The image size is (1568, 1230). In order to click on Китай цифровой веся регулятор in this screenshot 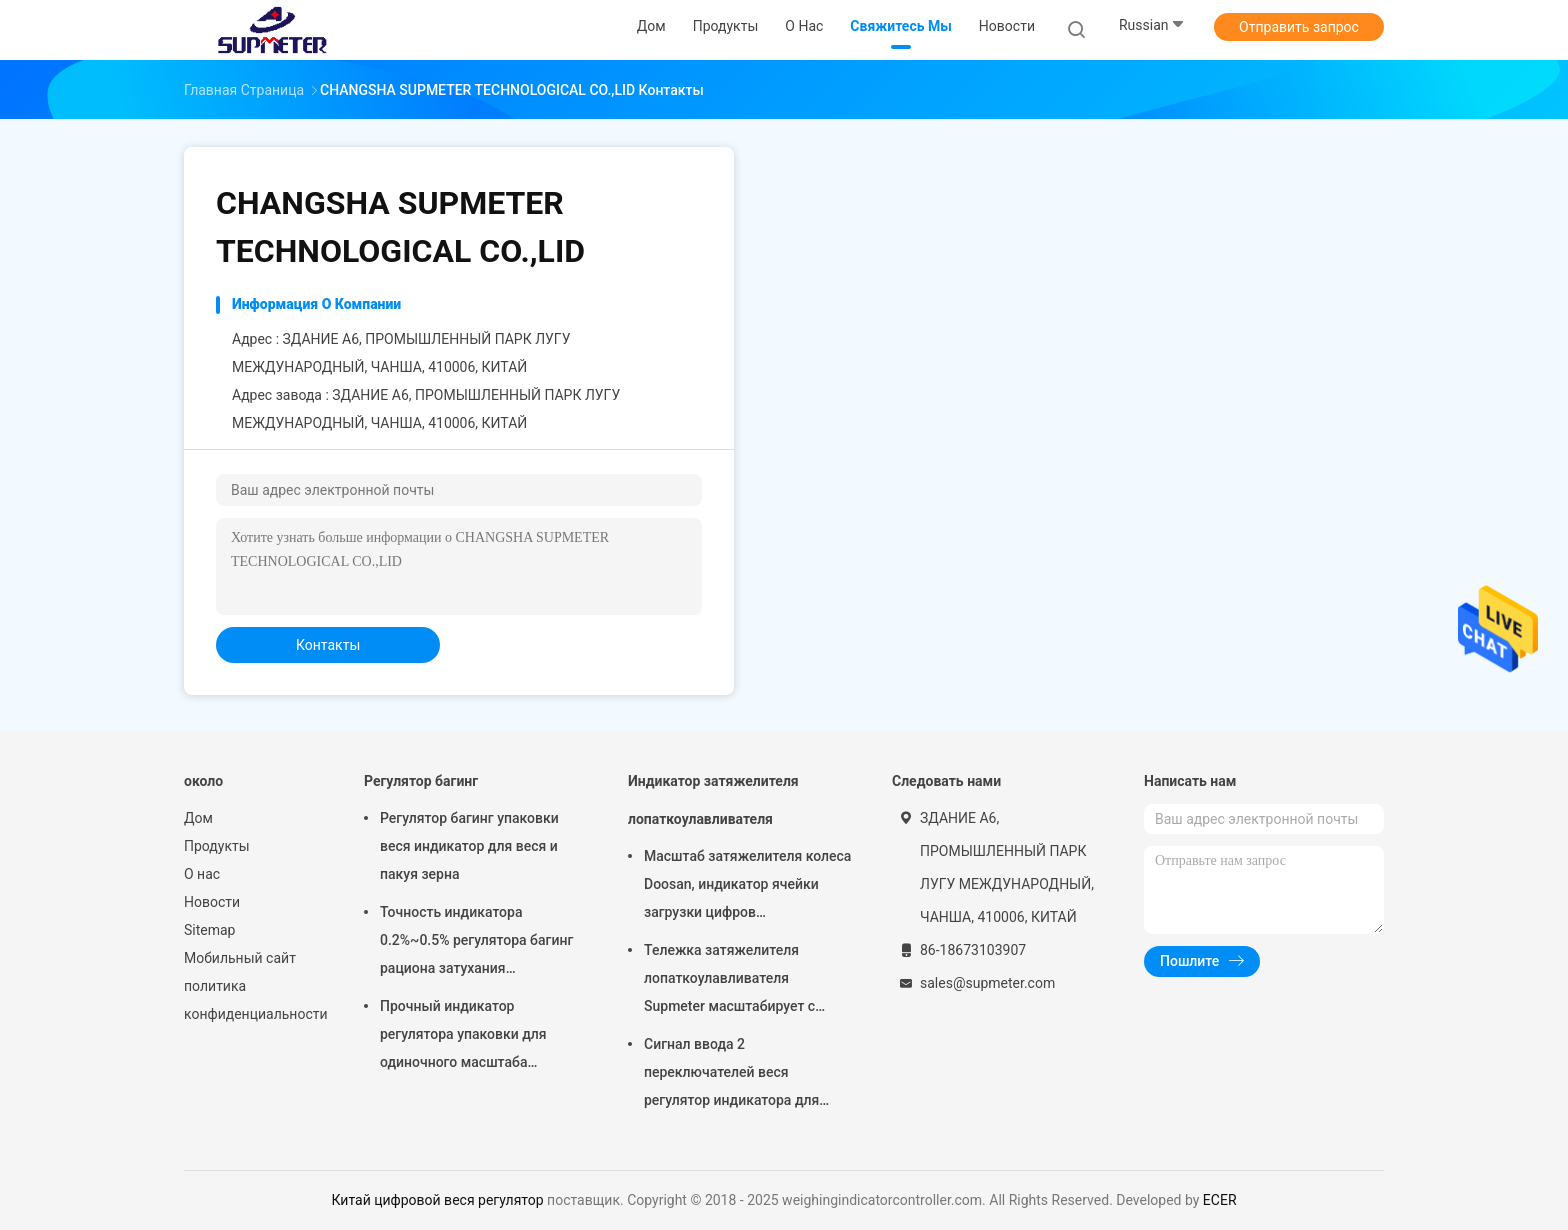, I will do `click(437, 1200)`.